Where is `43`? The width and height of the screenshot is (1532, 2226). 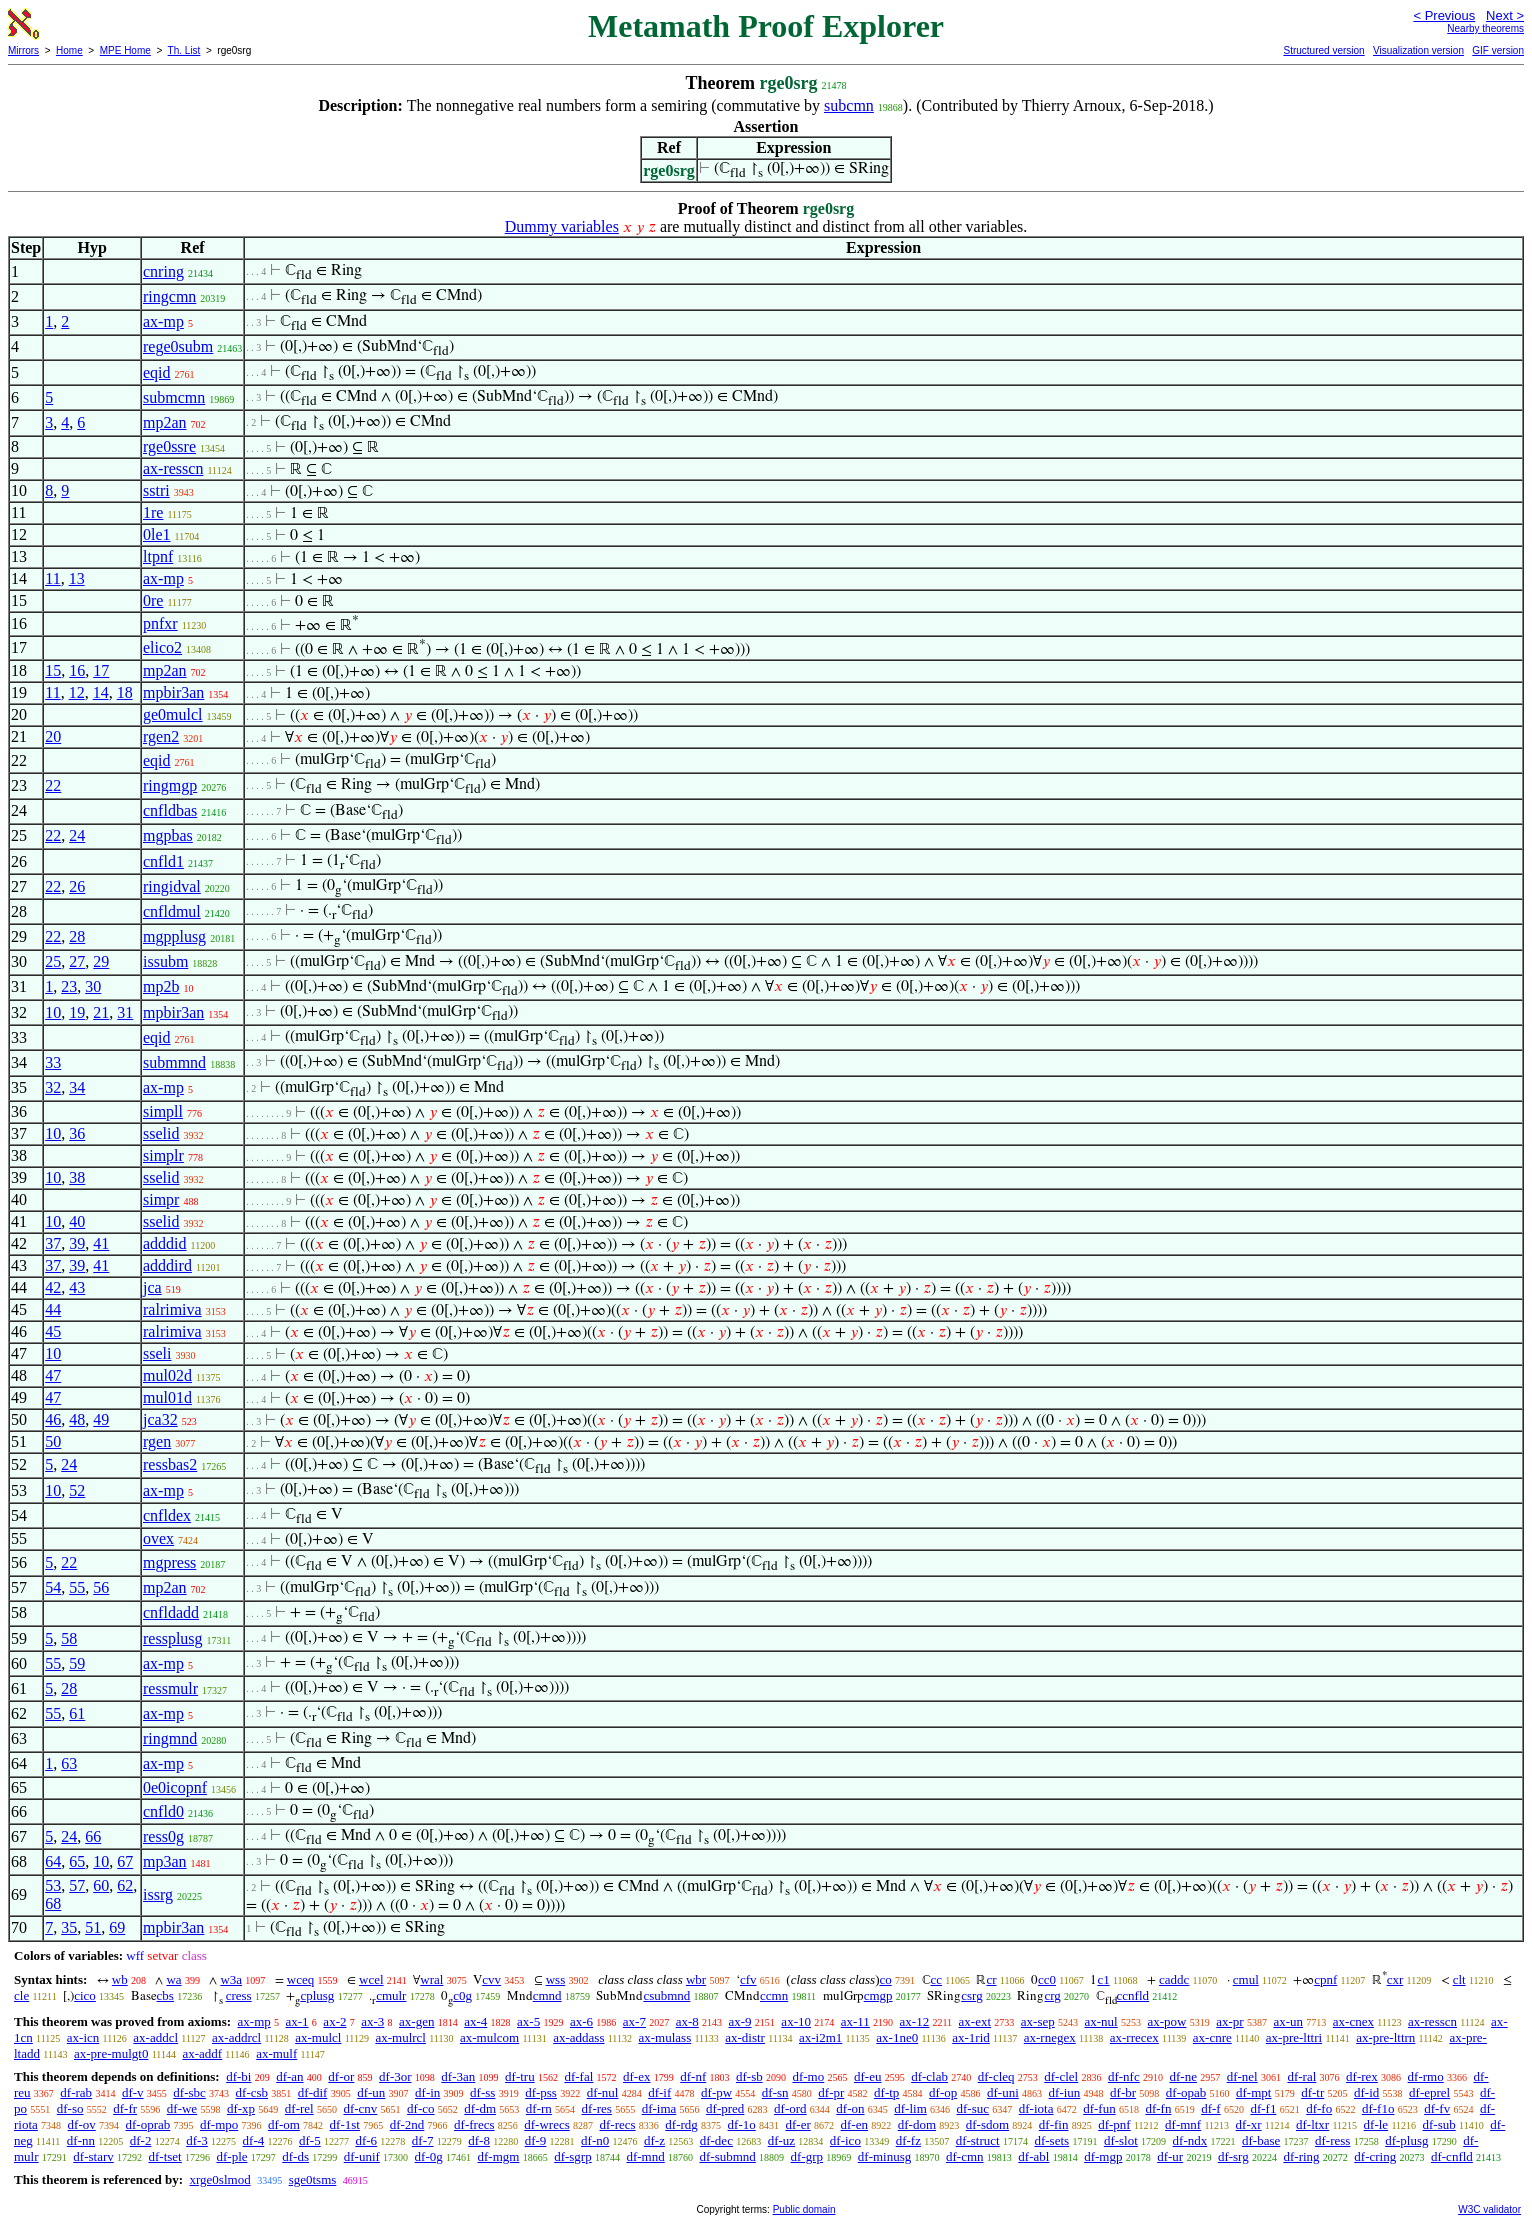
43 is located at coordinates (77, 1287).